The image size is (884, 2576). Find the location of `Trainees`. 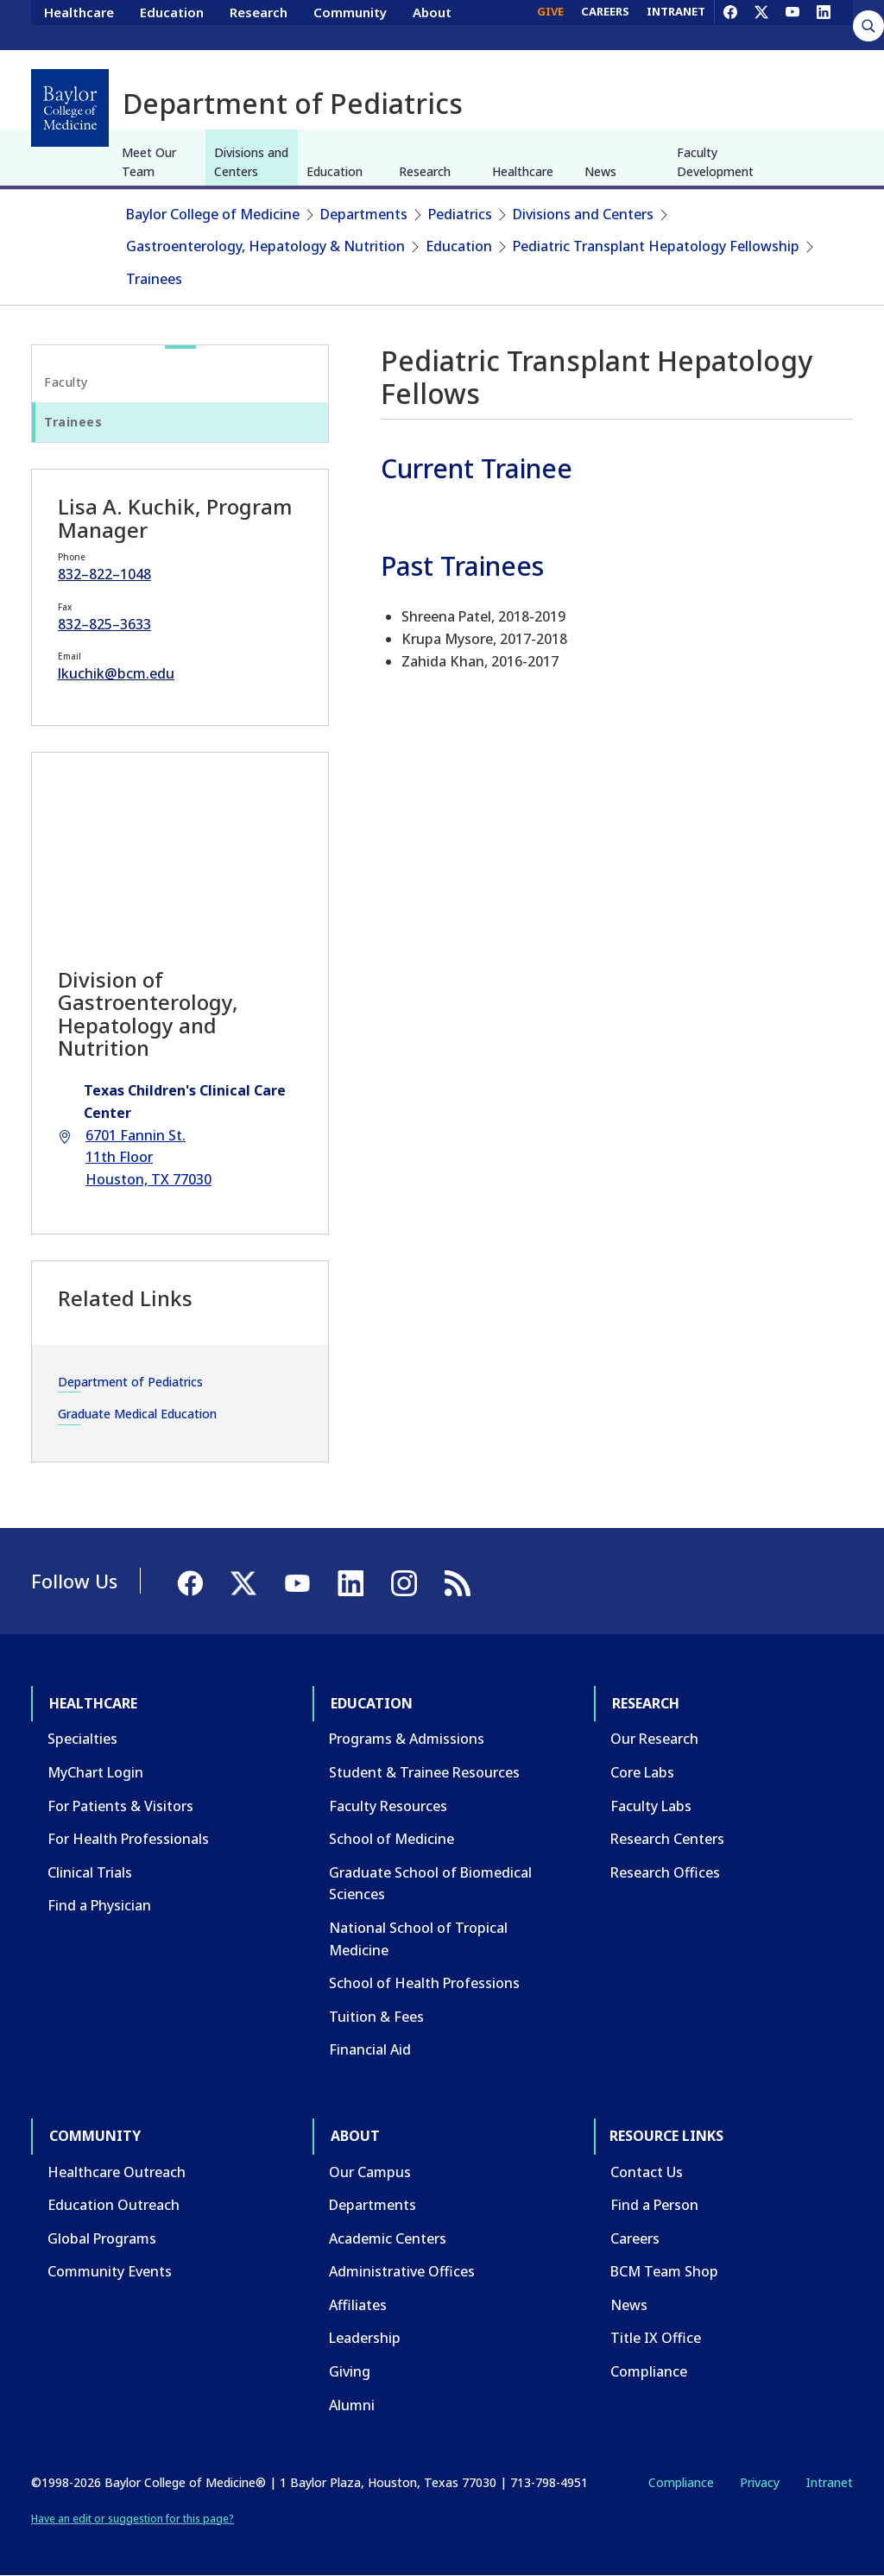

Trainees is located at coordinates (154, 278).